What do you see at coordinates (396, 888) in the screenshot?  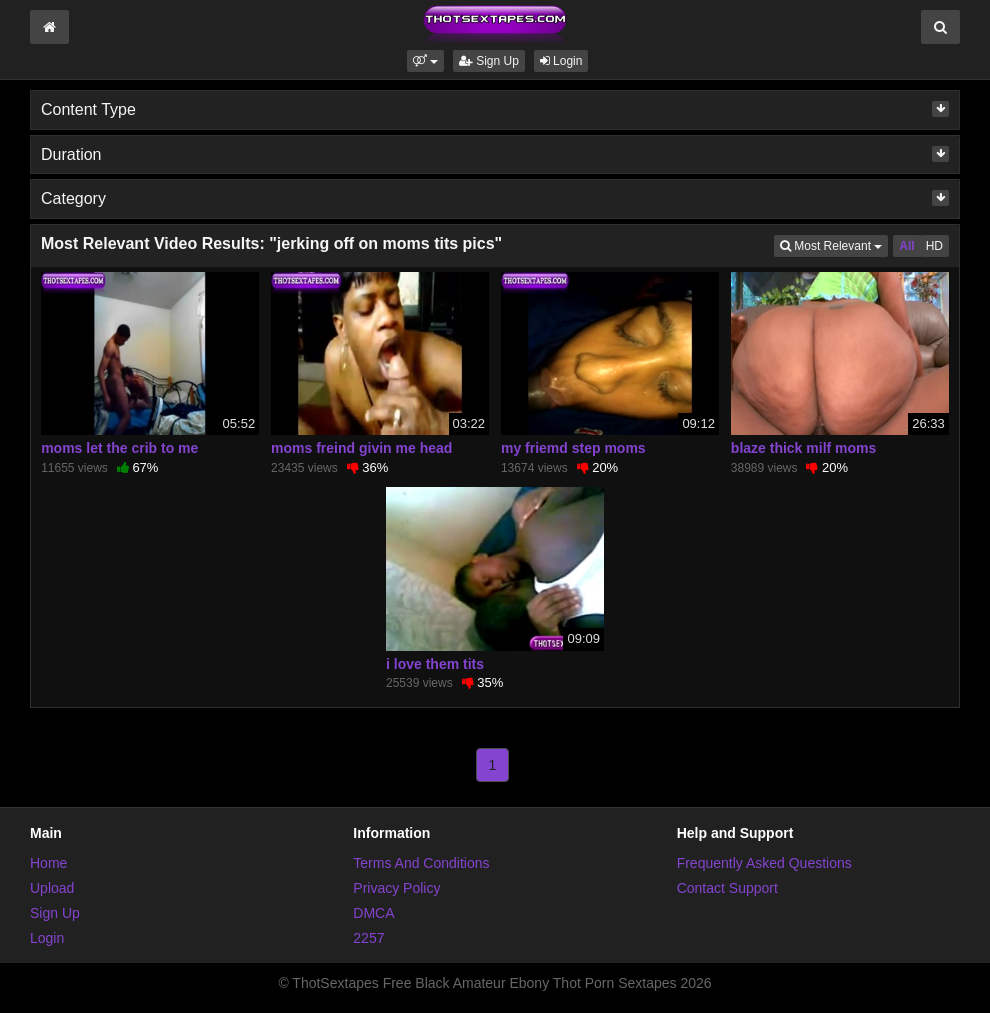 I see `Privacy Policy` at bounding box center [396, 888].